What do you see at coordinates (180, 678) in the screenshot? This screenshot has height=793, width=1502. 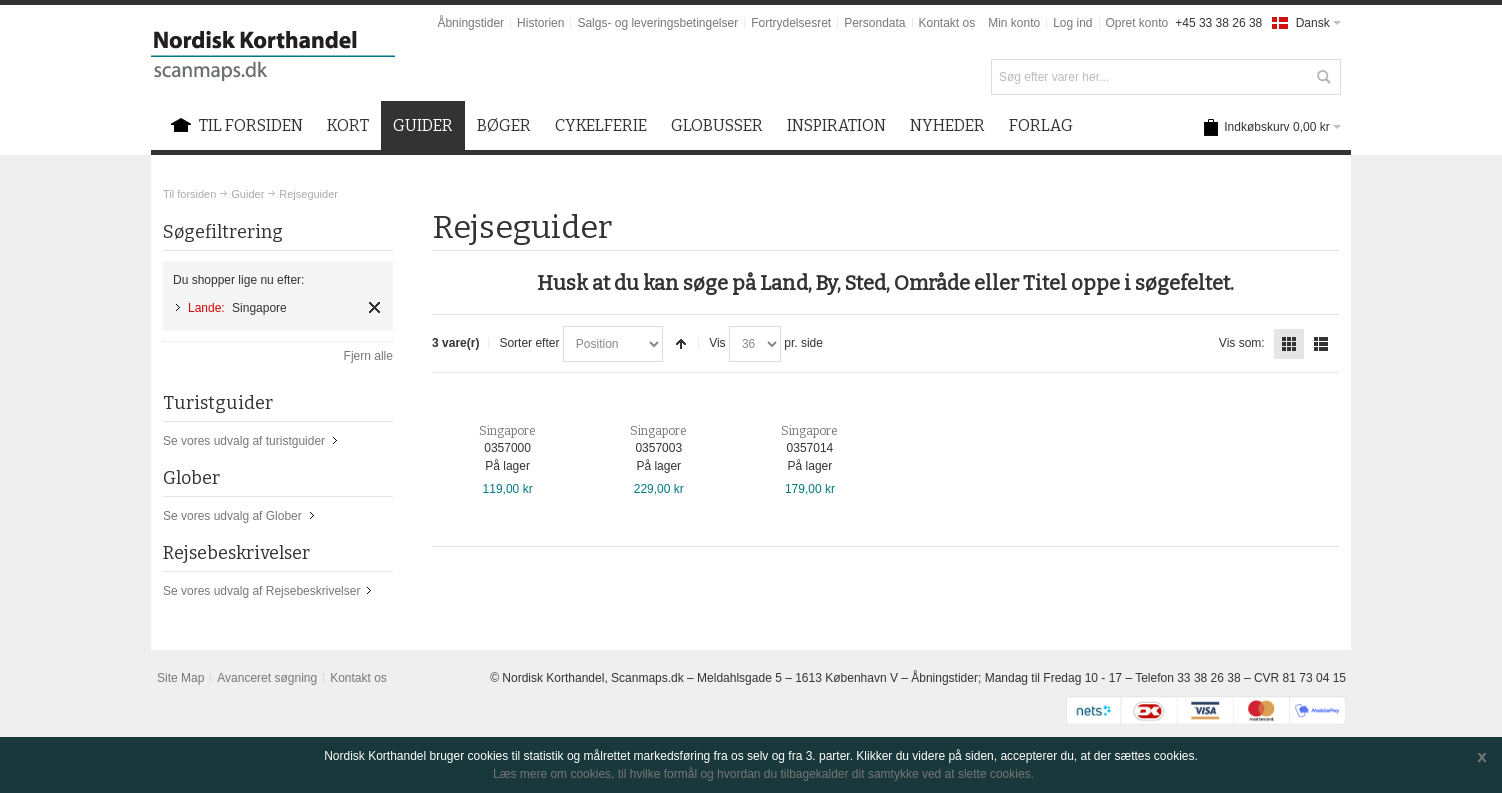 I see `Site Map` at bounding box center [180, 678].